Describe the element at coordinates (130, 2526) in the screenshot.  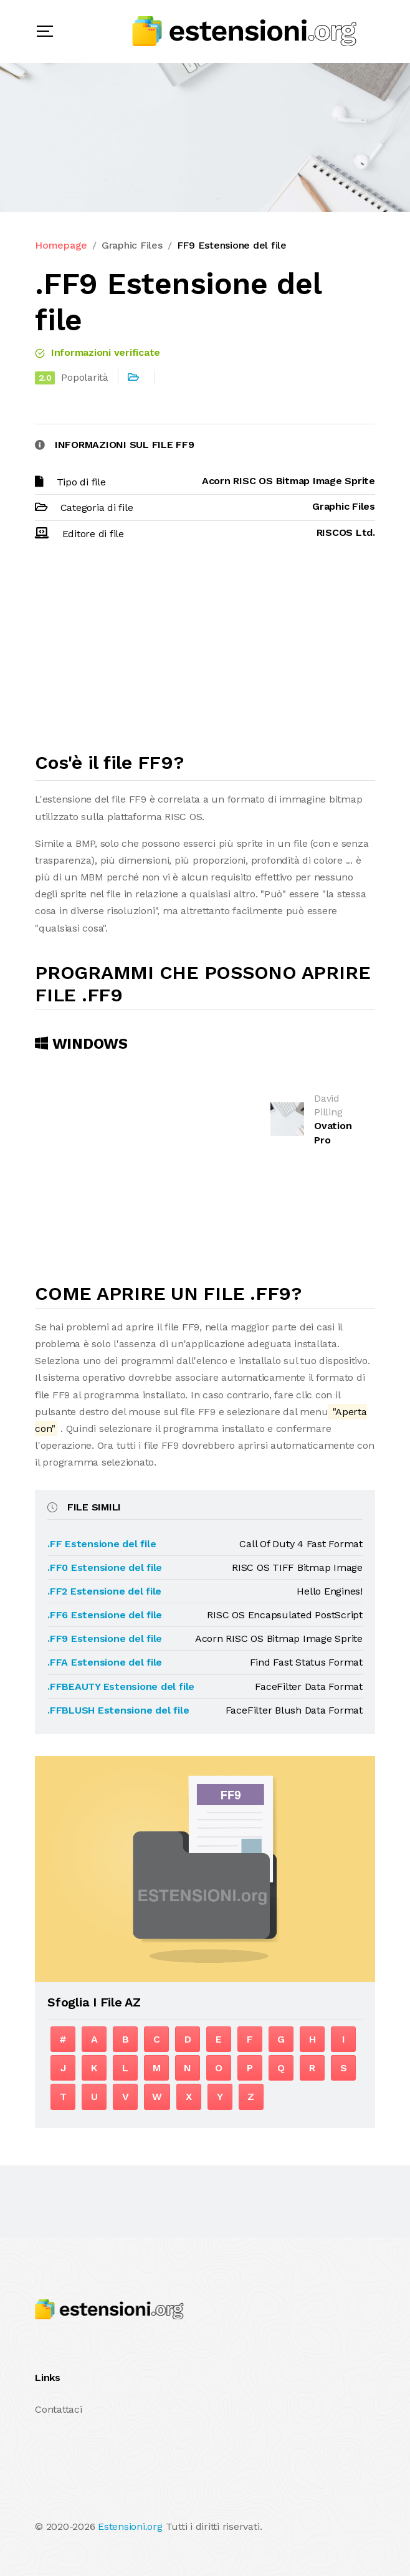
I see `Estensioni.org` at that location.